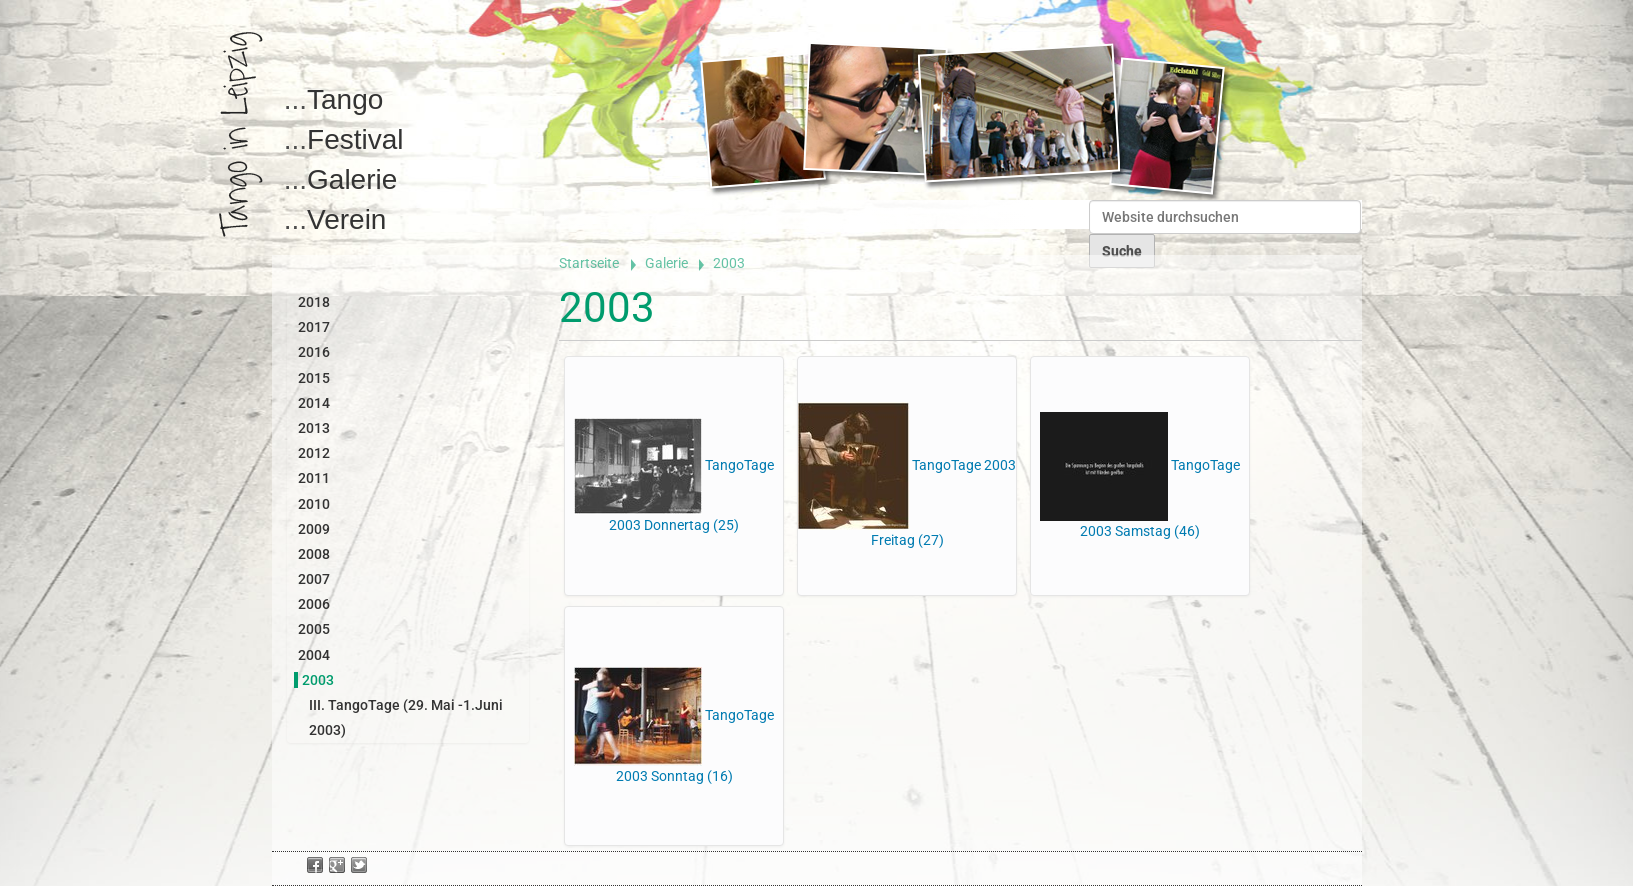 The image size is (1633, 886). I want to click on 2009, so click(314, 529).